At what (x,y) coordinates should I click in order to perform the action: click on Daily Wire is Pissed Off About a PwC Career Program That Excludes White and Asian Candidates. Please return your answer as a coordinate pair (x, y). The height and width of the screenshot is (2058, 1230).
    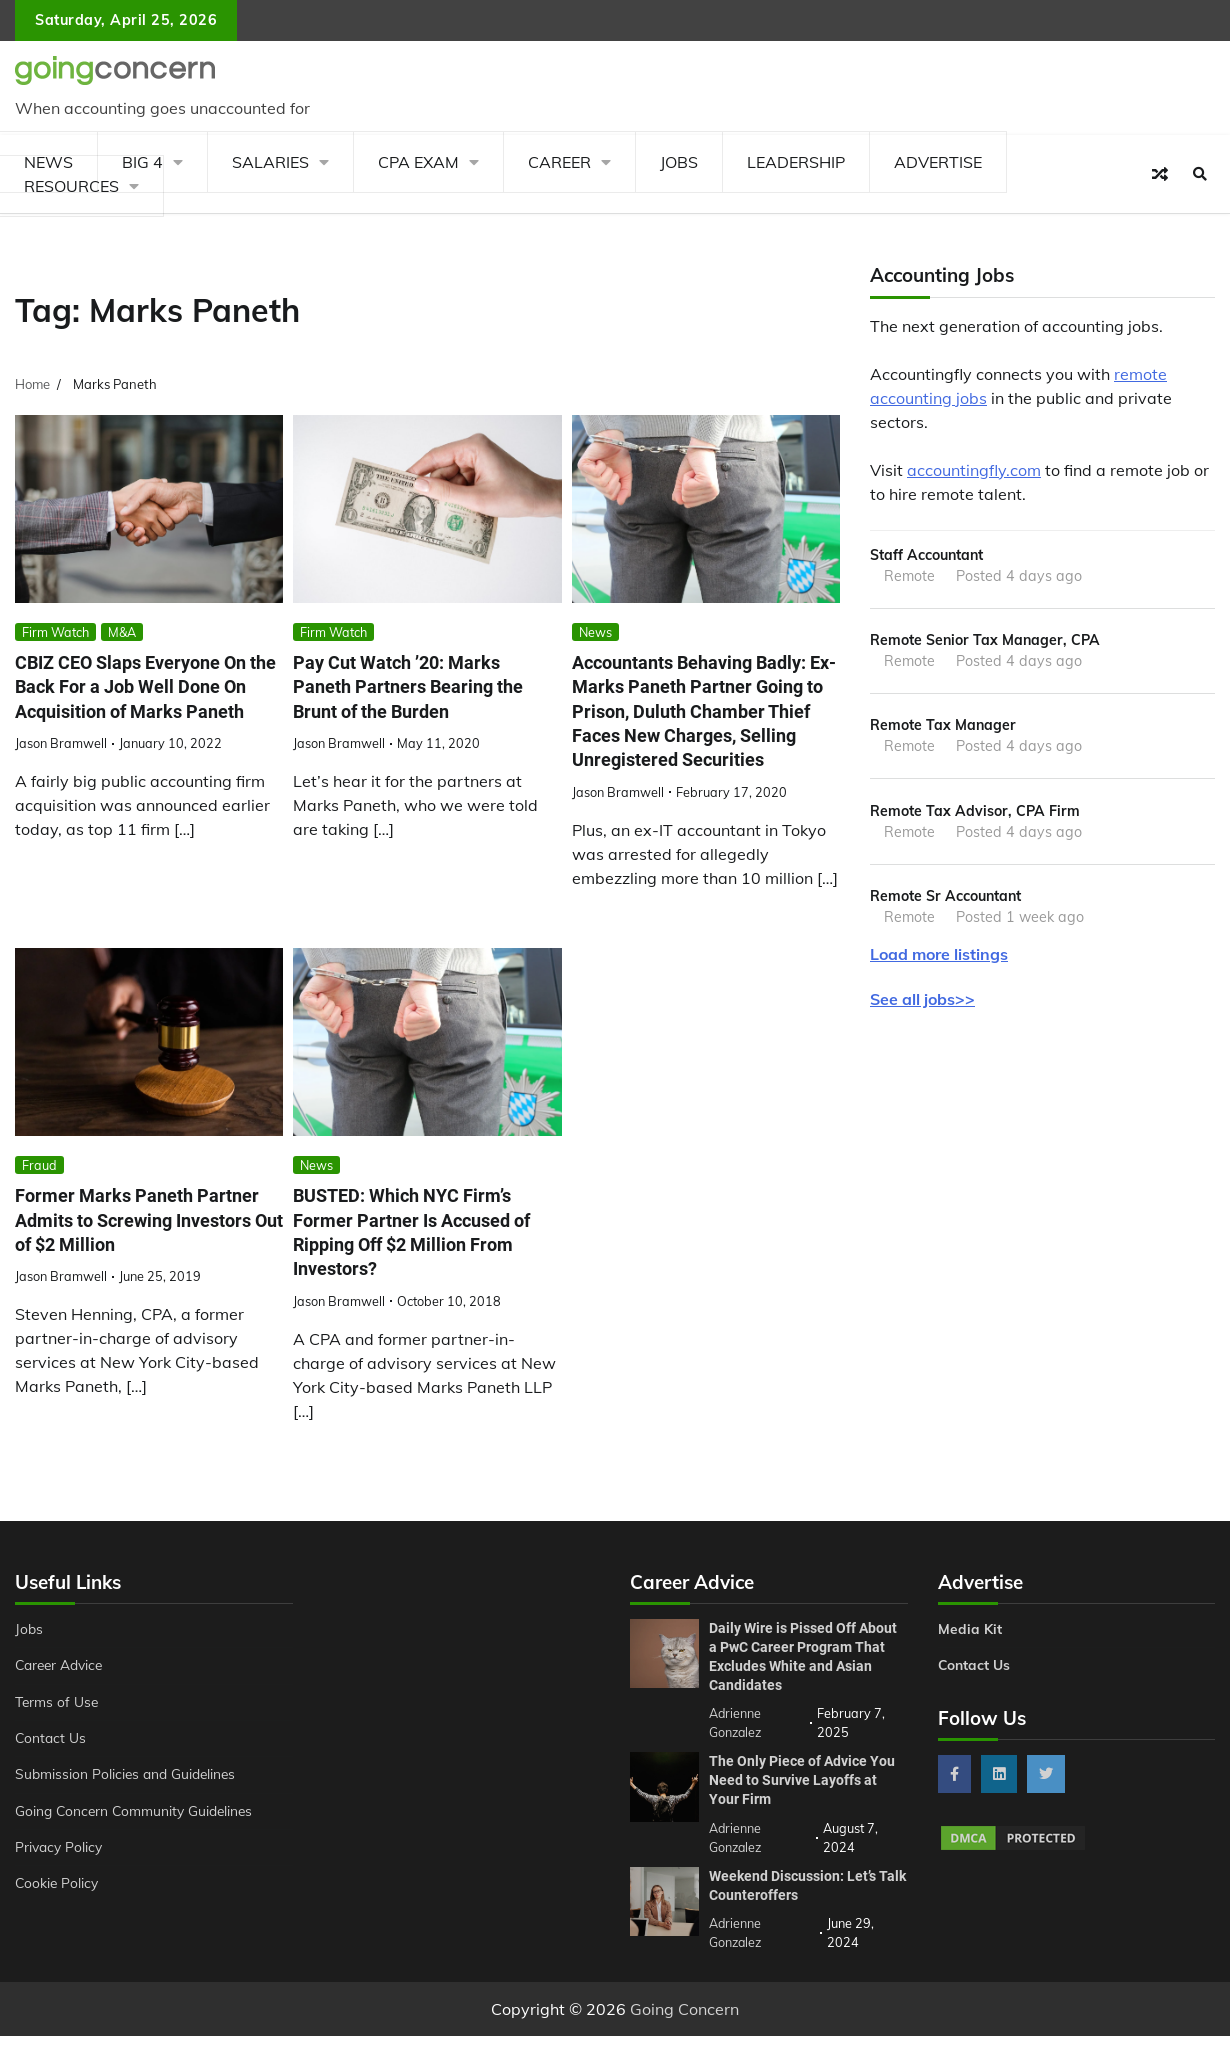
    Looking at the image, I should click on (803, 1680).